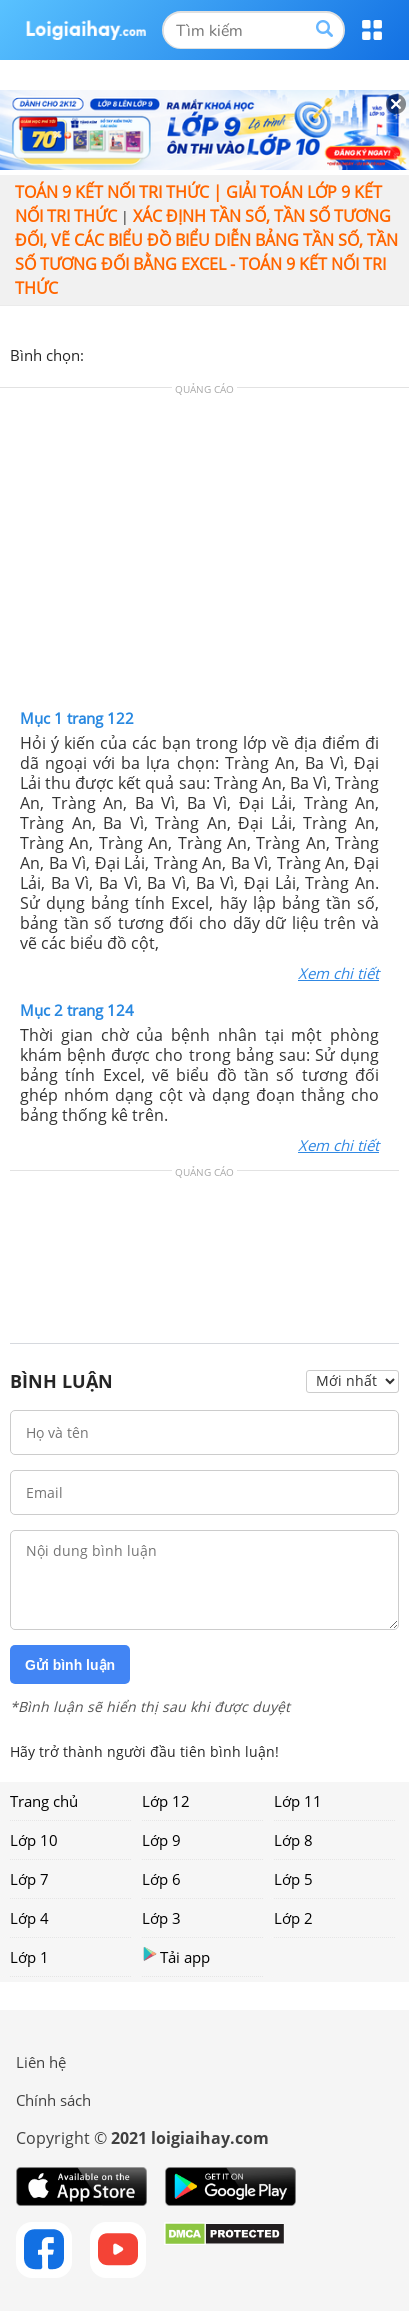  I want to click on Liên hệ, so click(41, 2062).